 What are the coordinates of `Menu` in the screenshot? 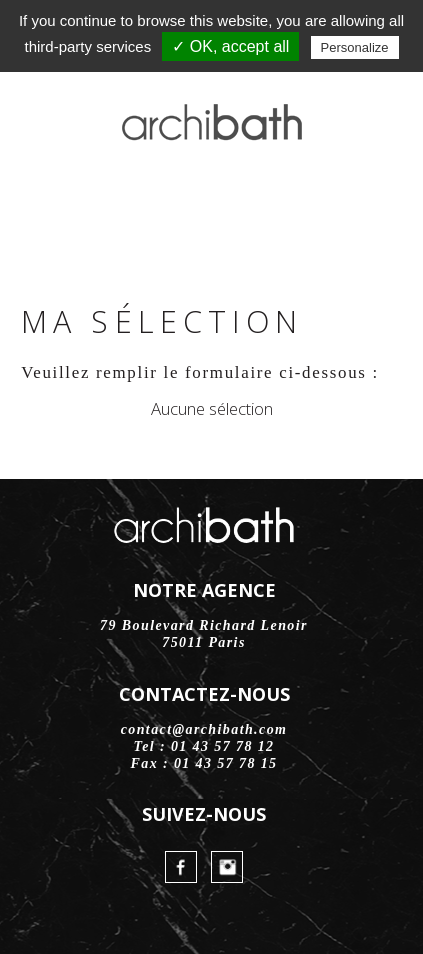 It's located at (376, 202).